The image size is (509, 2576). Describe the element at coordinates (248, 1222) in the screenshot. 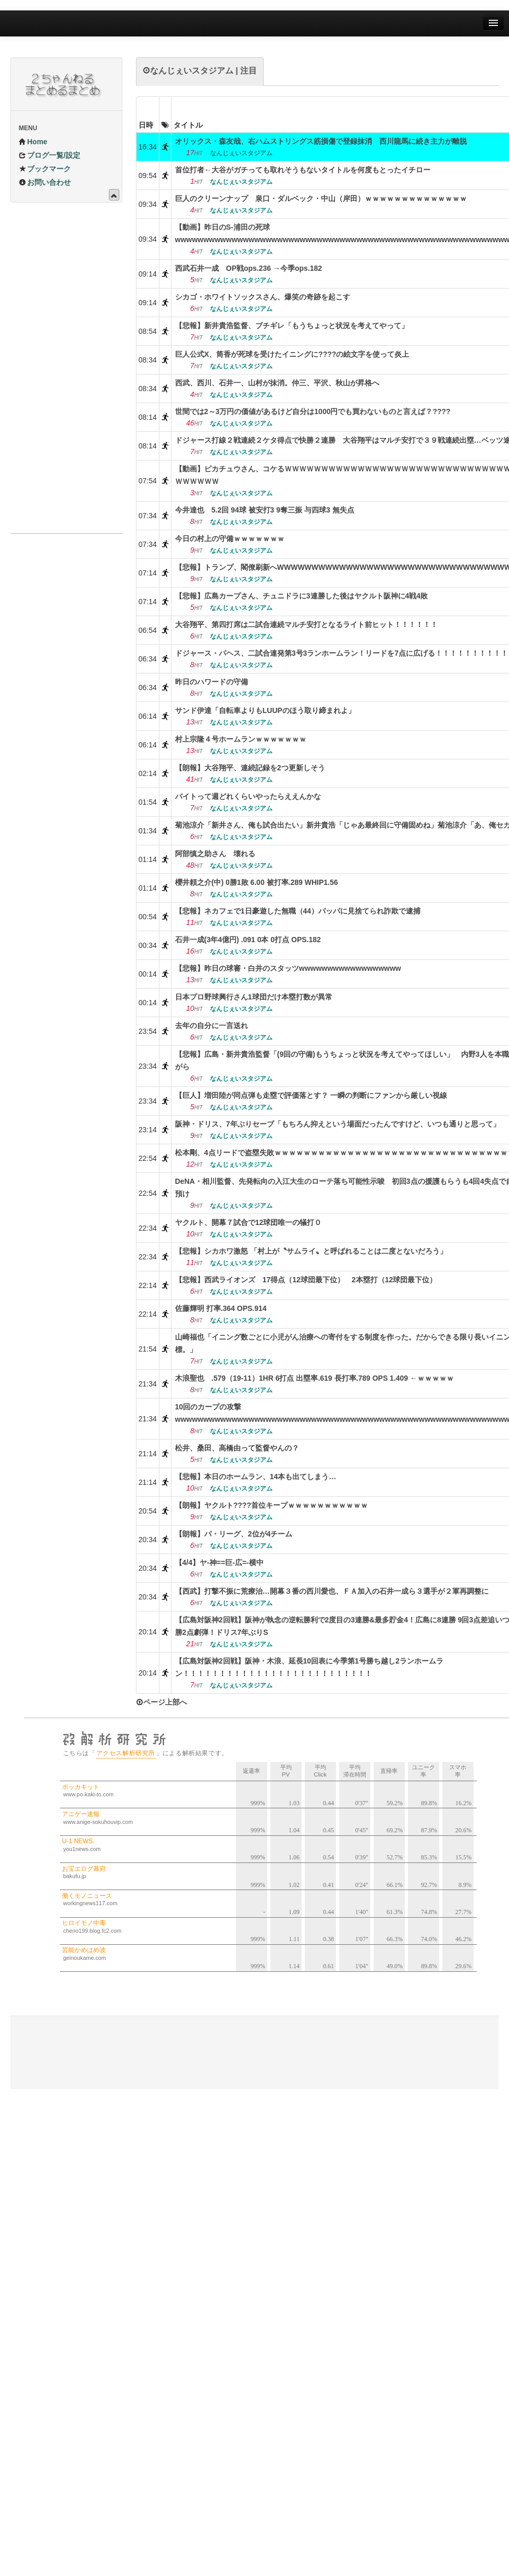

I see `ヤクルト、開幕７試合で12球団唯一の犠打０` at that location.